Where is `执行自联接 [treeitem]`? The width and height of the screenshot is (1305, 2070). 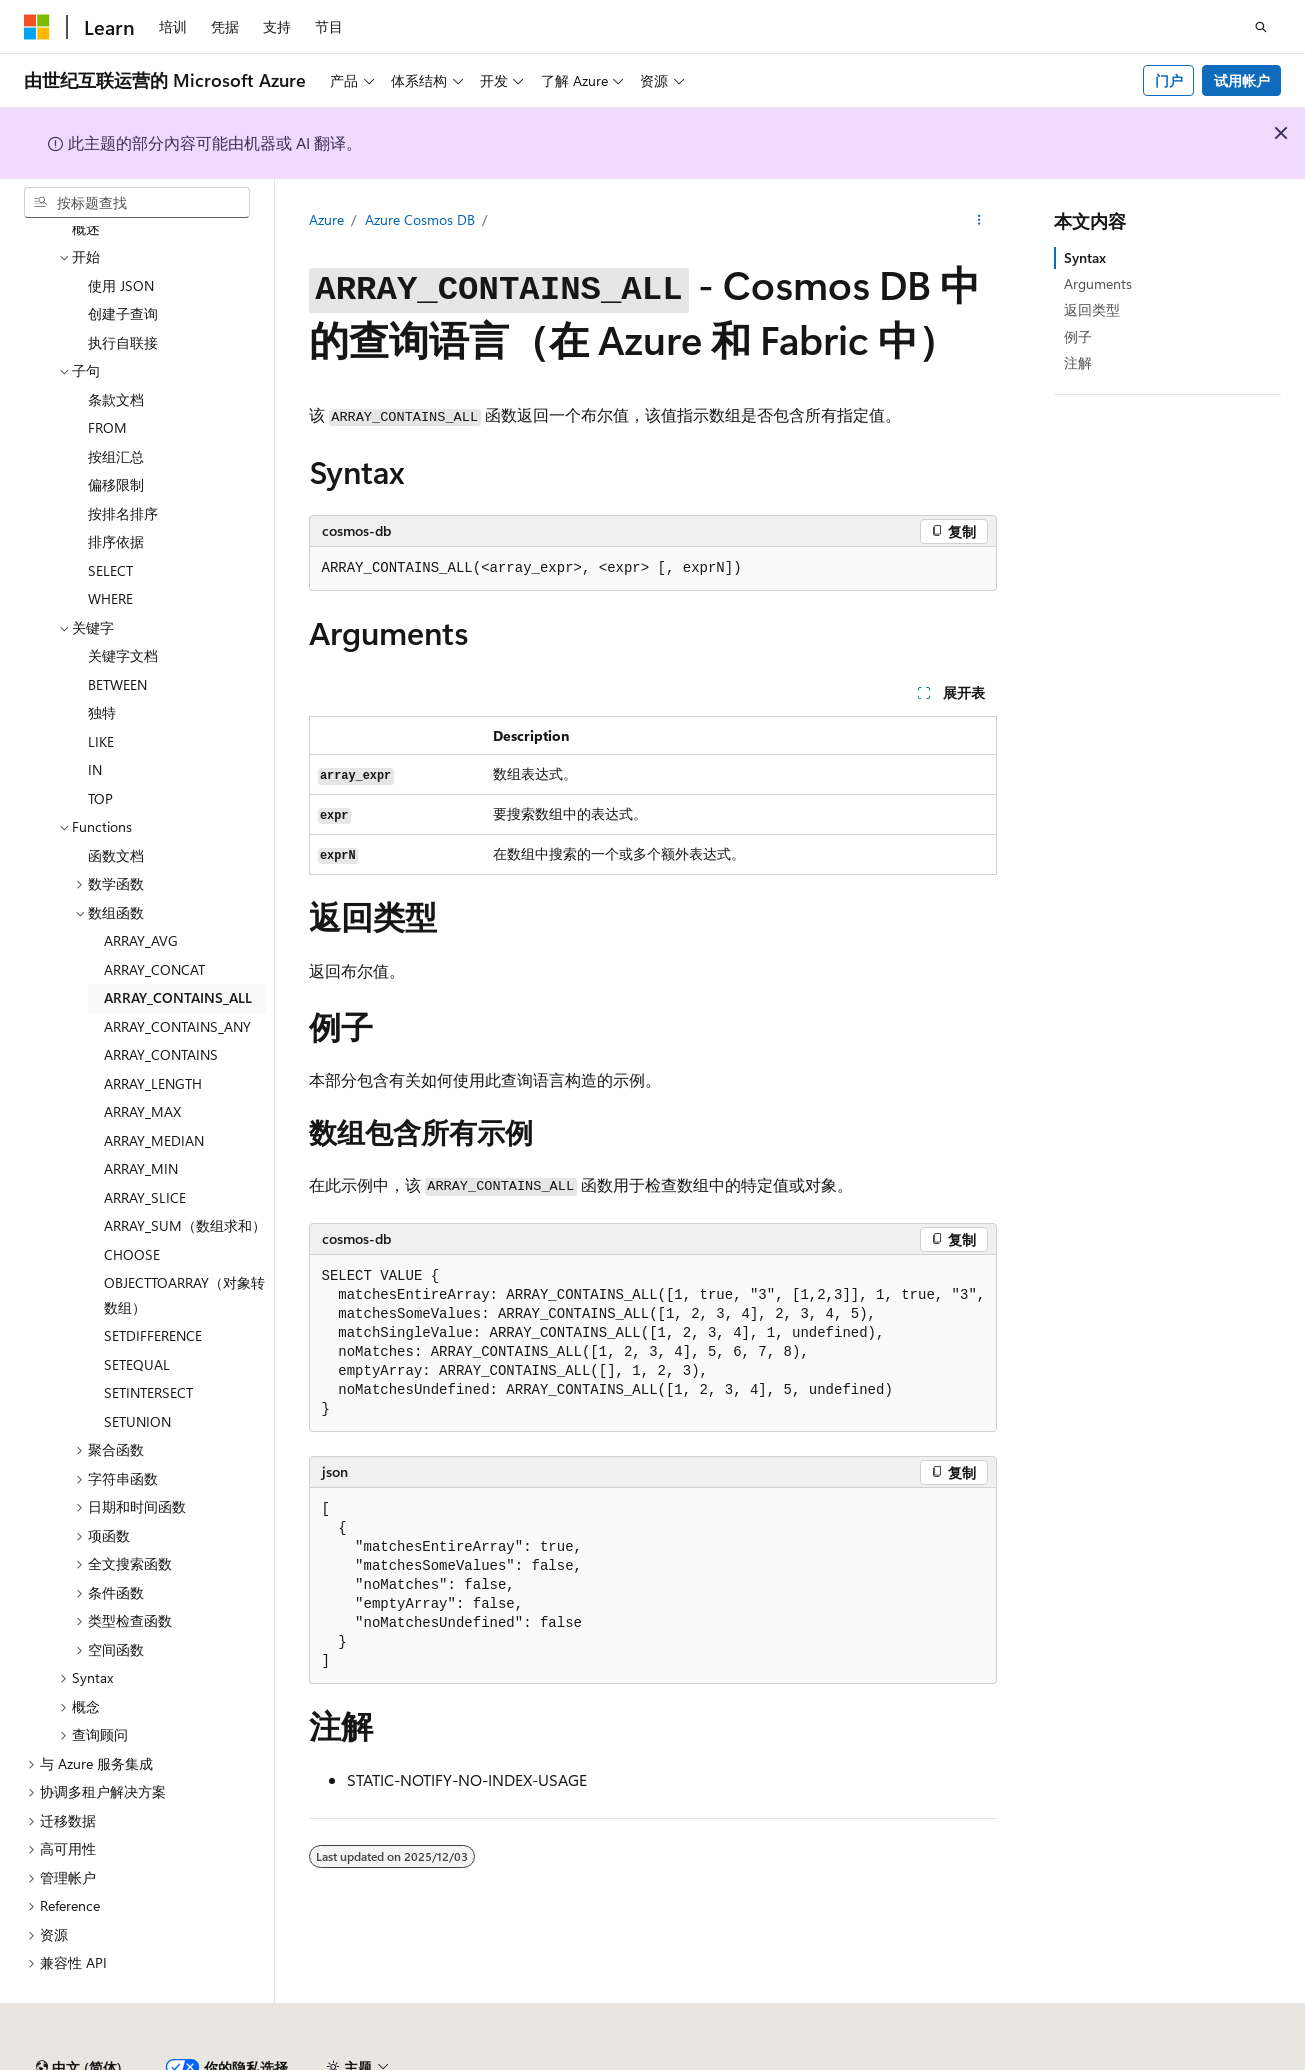 执行自联接 [treeitem] is located at coordinates (123, 287).